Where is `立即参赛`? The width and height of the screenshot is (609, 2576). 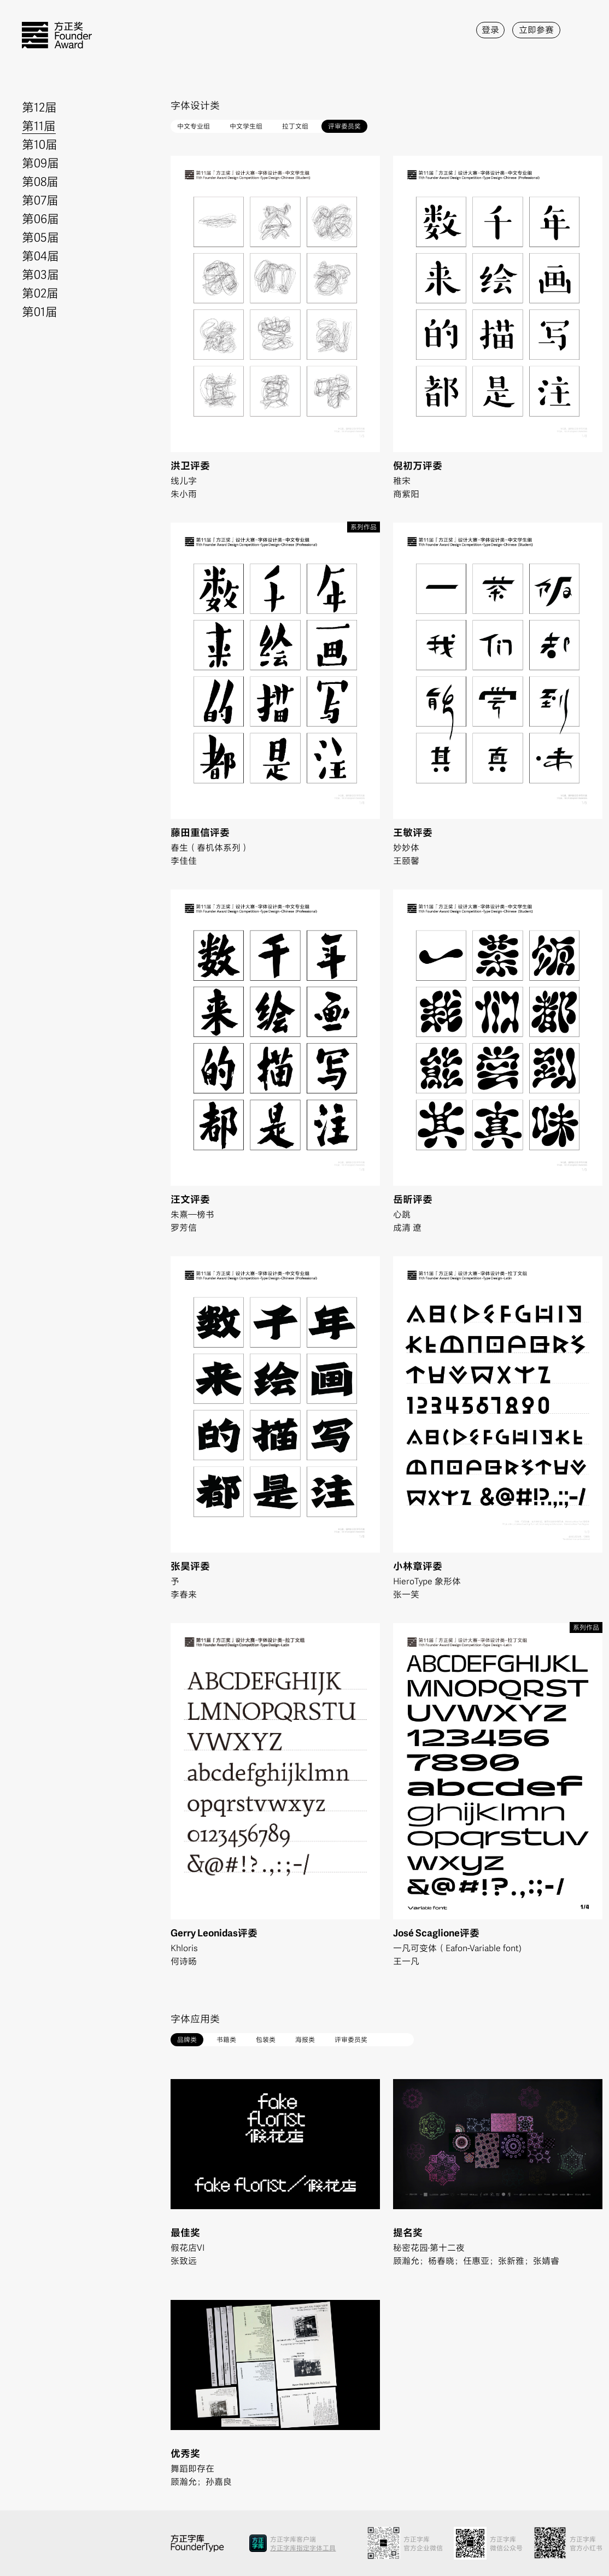 立即参赛 is located at coordinates (536, 28).